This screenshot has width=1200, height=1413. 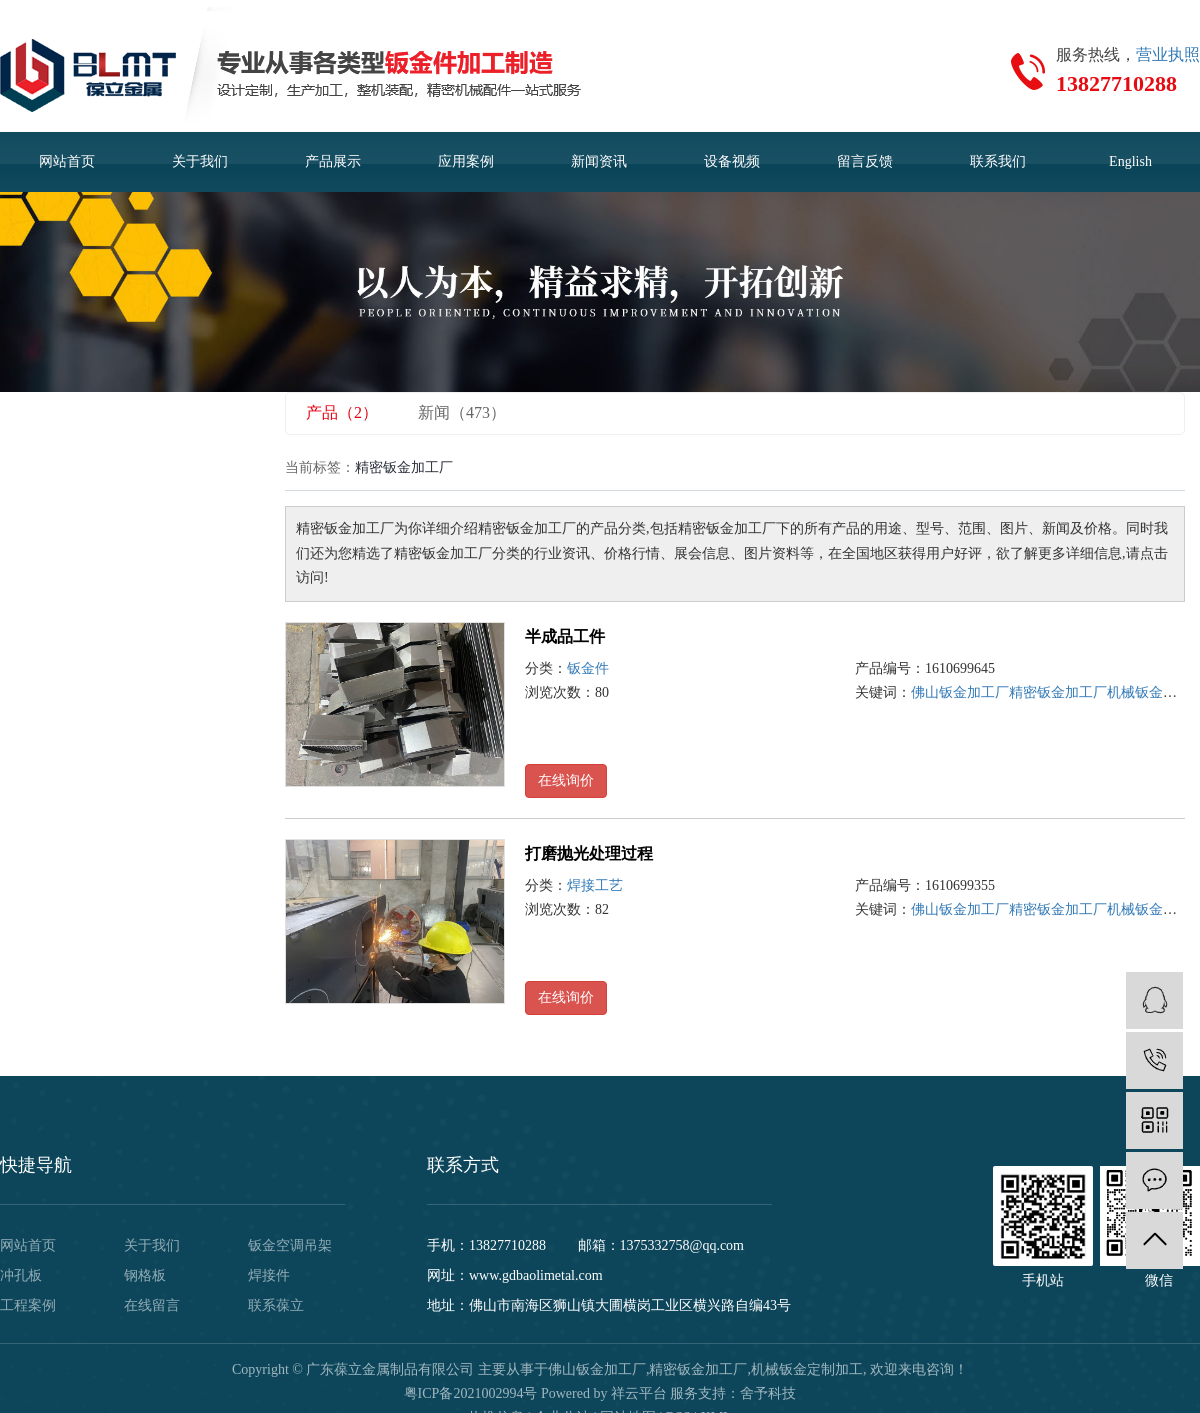 I want to click on 精密钣金加工厂, so click(x=1058, y=692).